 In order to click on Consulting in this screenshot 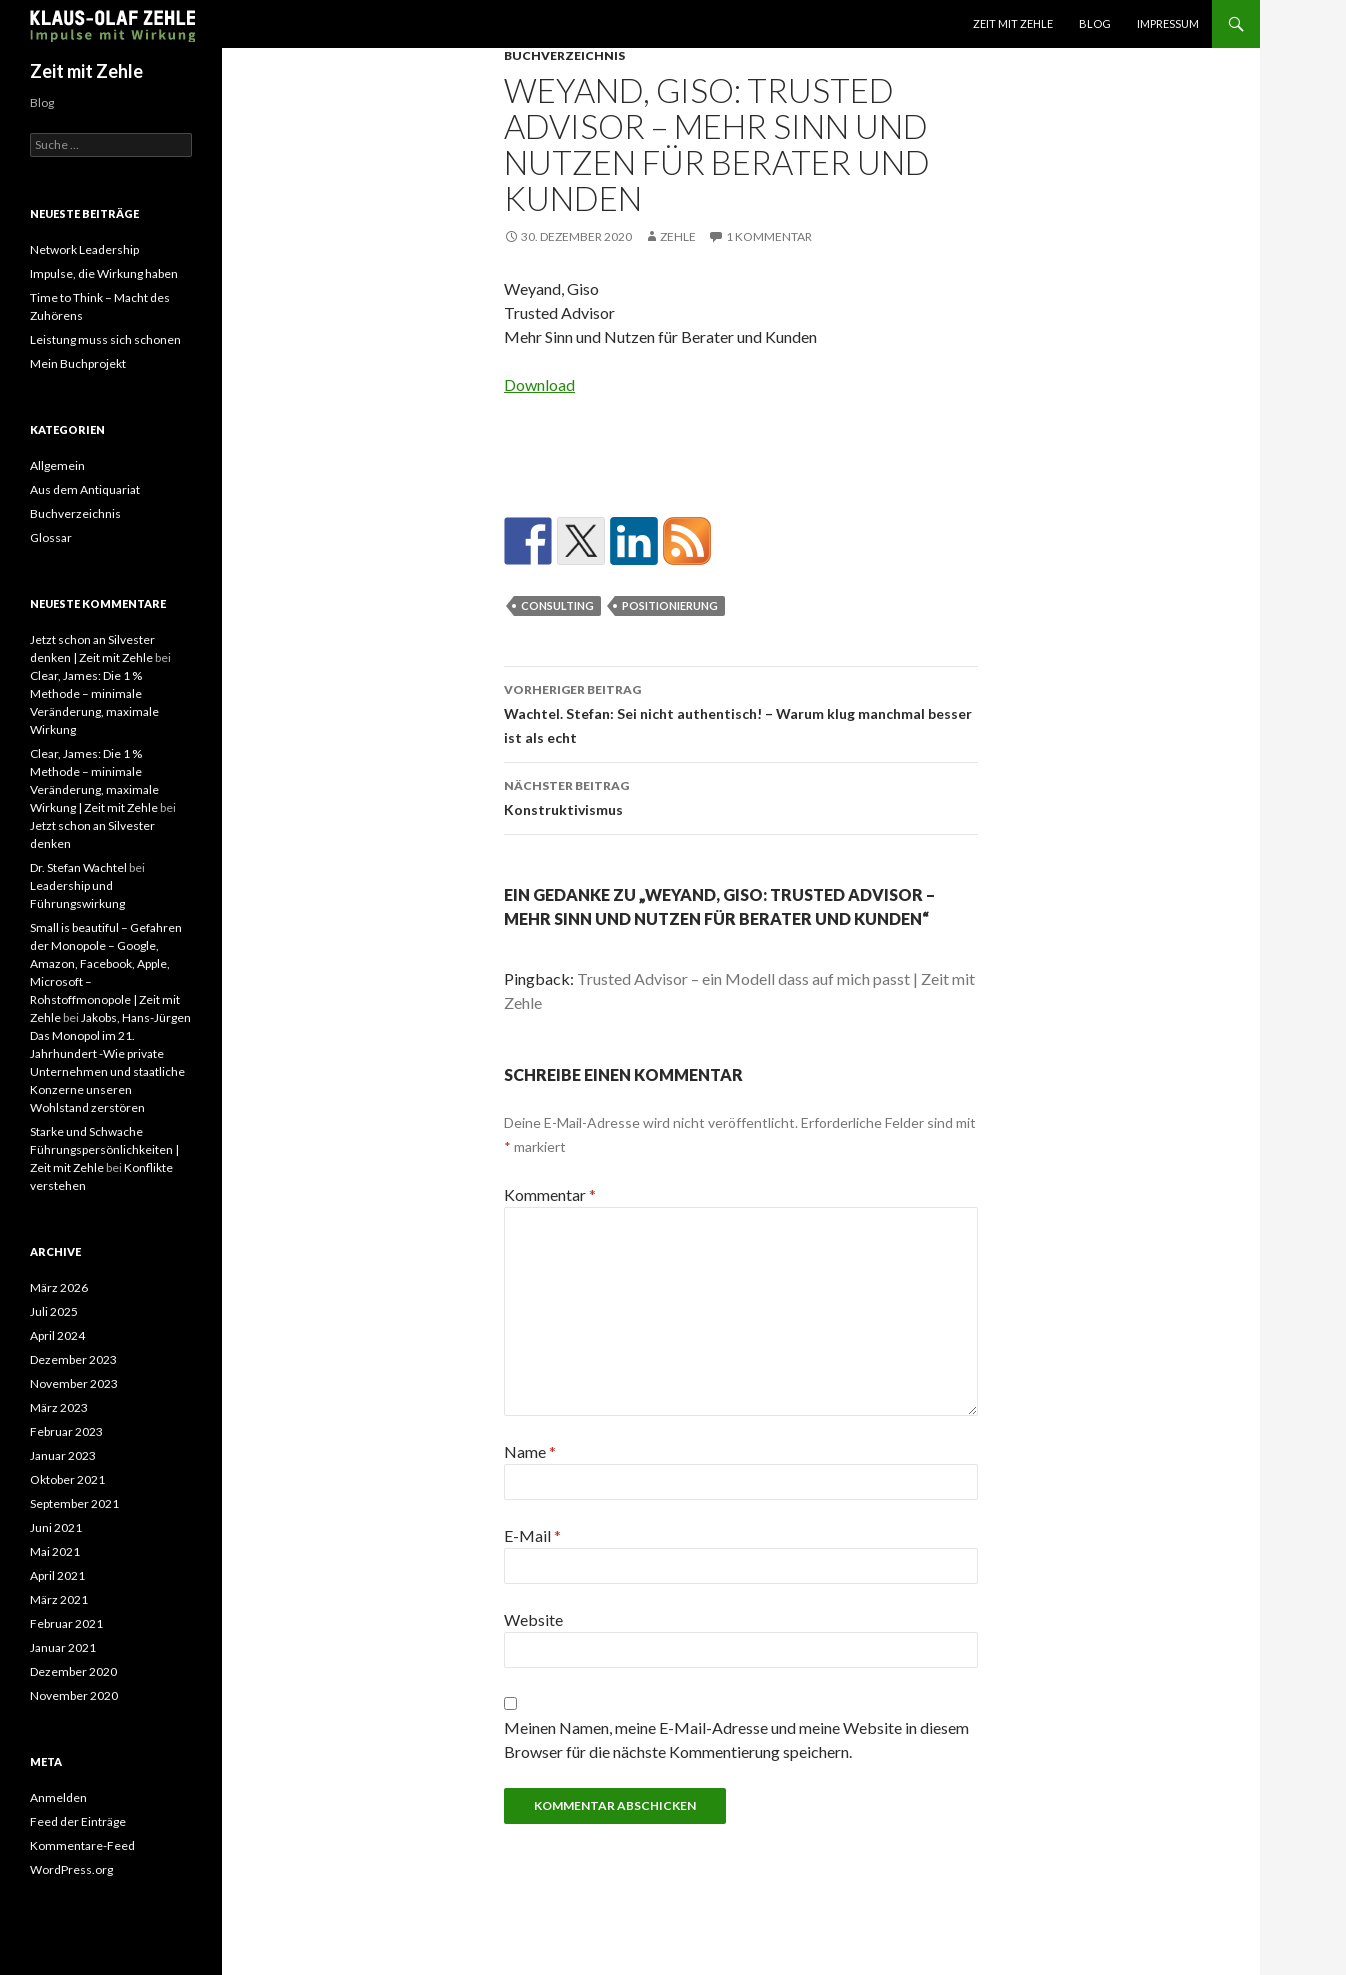, I will do `click(557, 605)`.